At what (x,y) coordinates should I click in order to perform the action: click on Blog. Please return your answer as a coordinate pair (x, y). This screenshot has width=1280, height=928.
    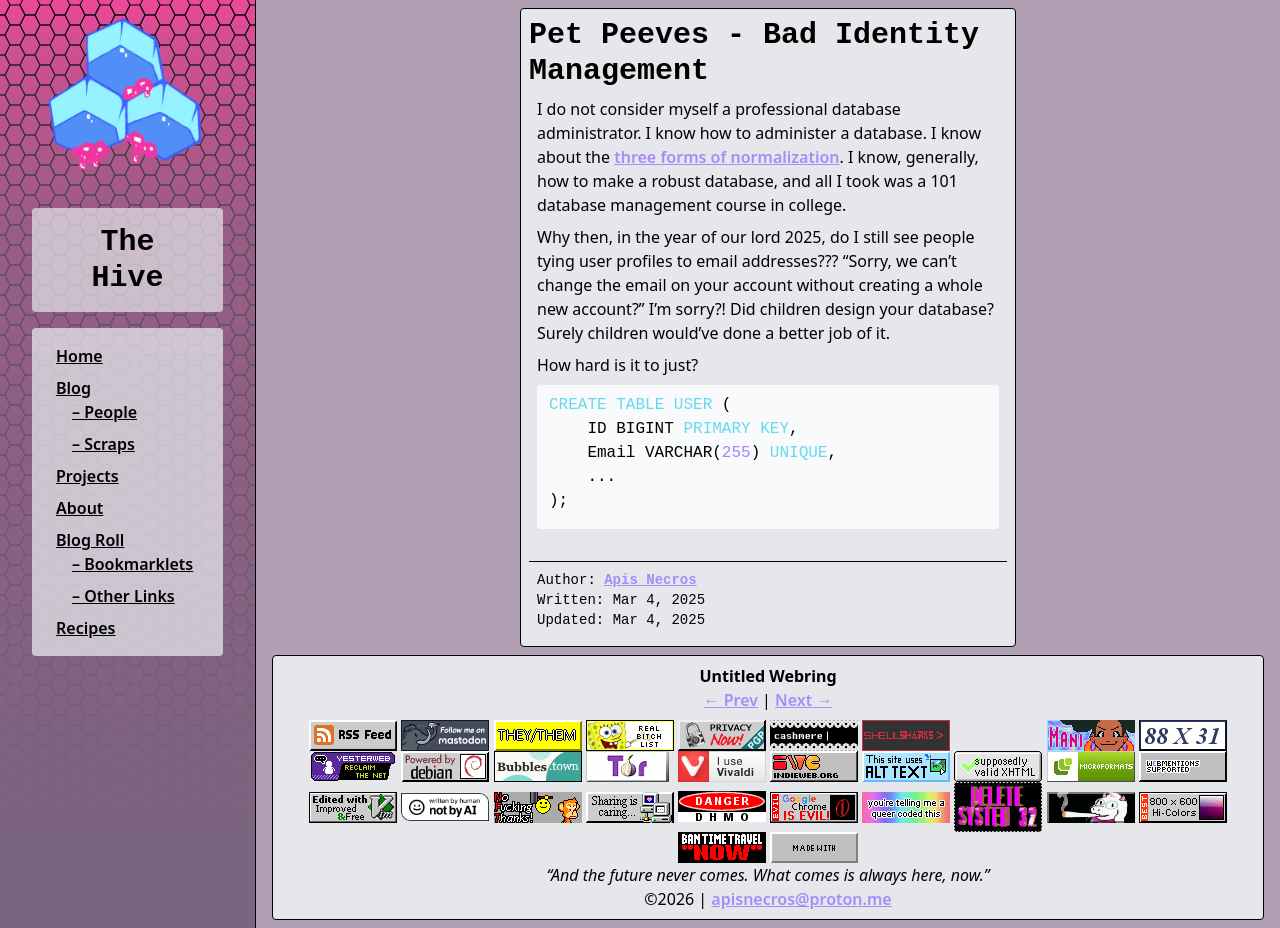
    Looking at the image, I should click on (73, 388).